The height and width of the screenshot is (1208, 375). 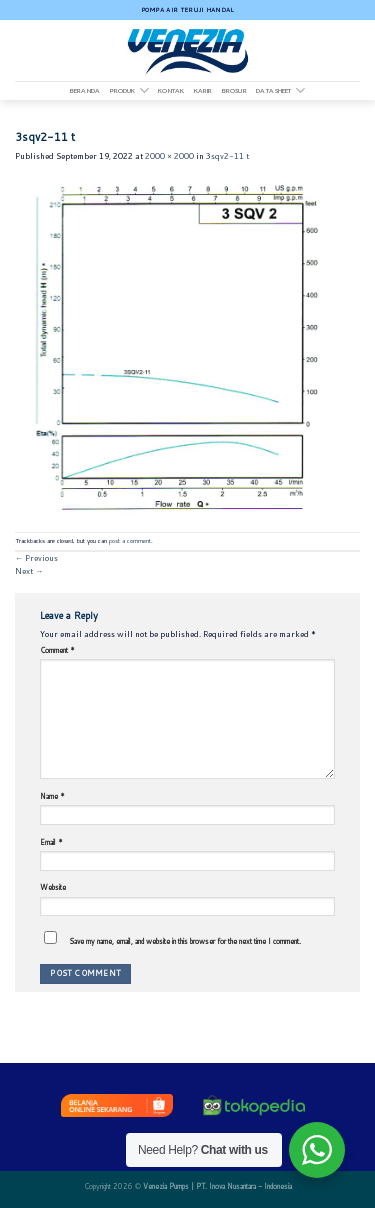 I want to click on Next, so click(x=29, y=571).